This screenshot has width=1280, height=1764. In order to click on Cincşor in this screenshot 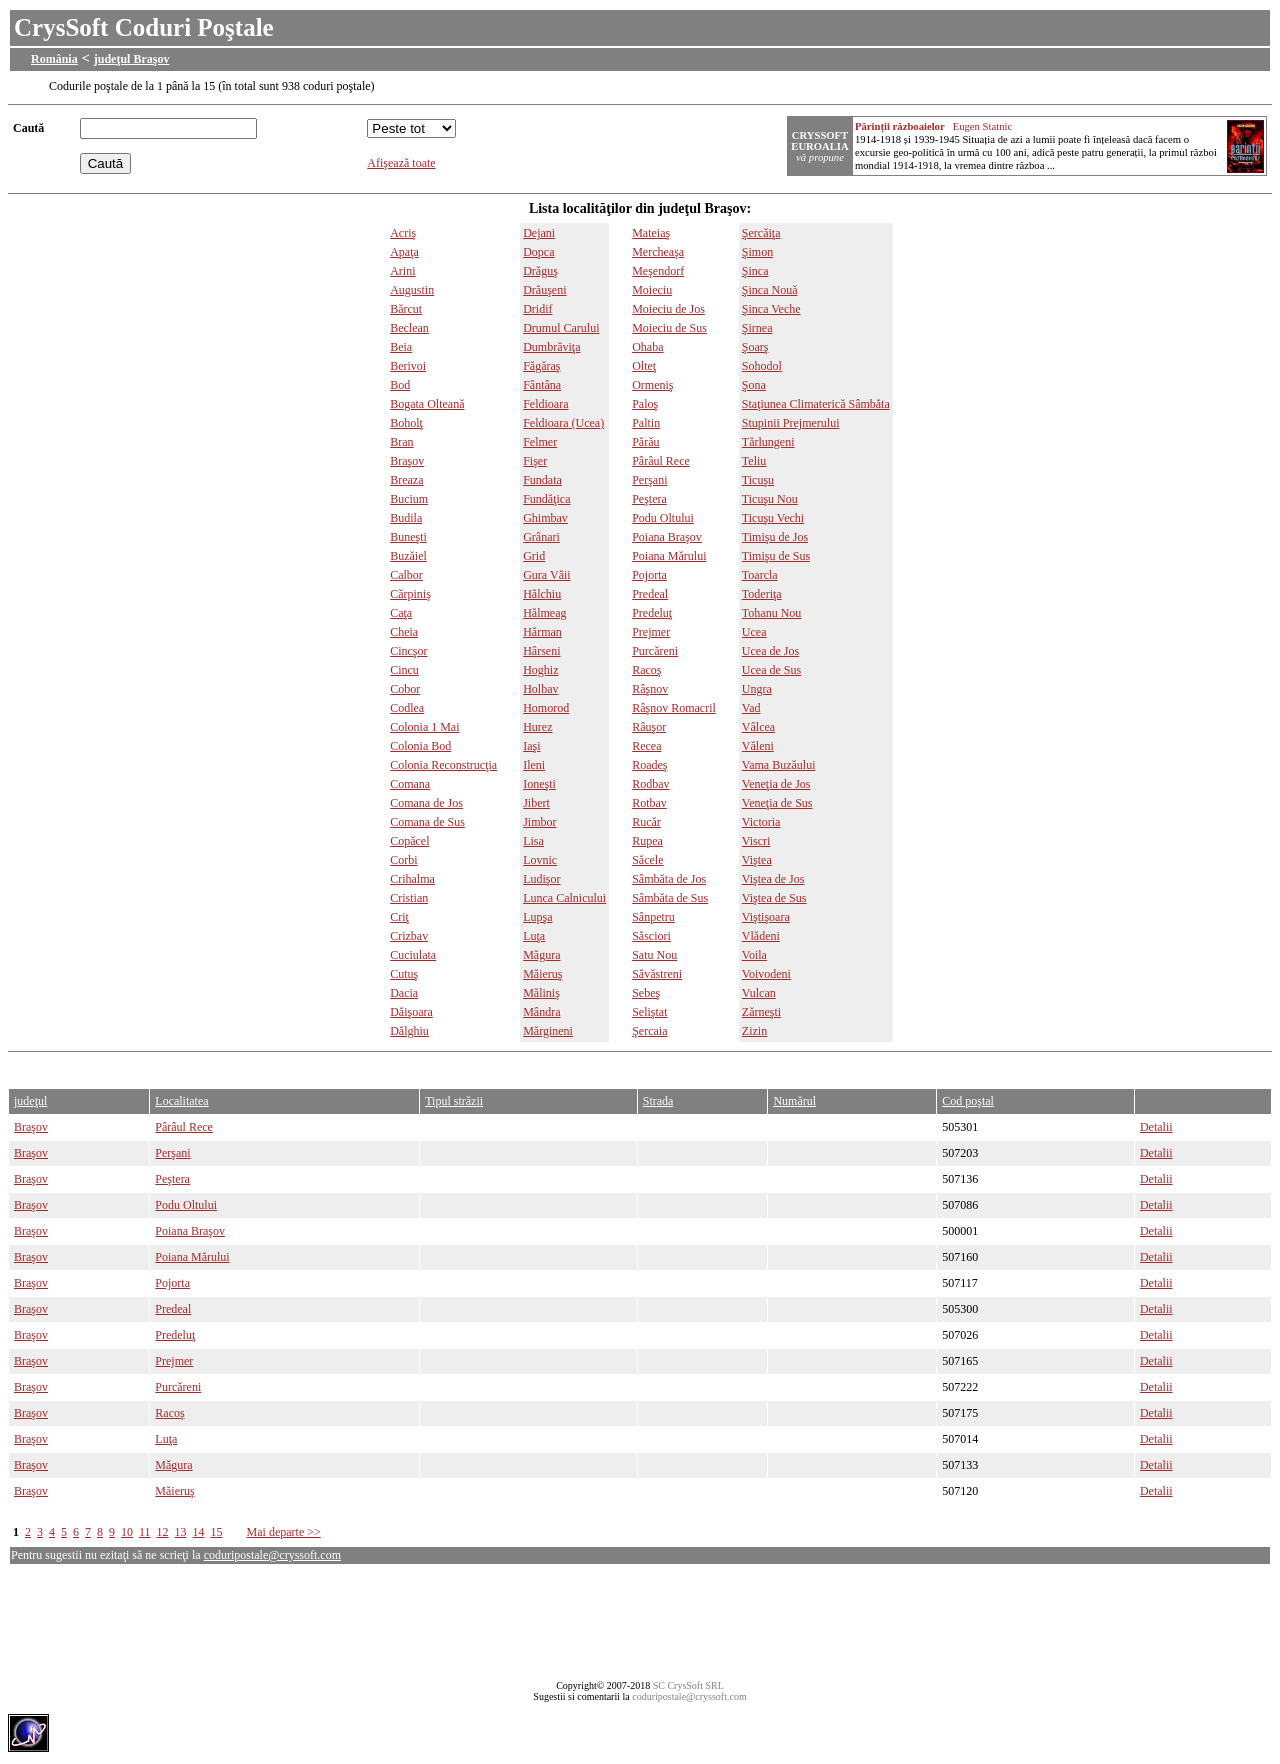, I will do `click(408, 651)`.